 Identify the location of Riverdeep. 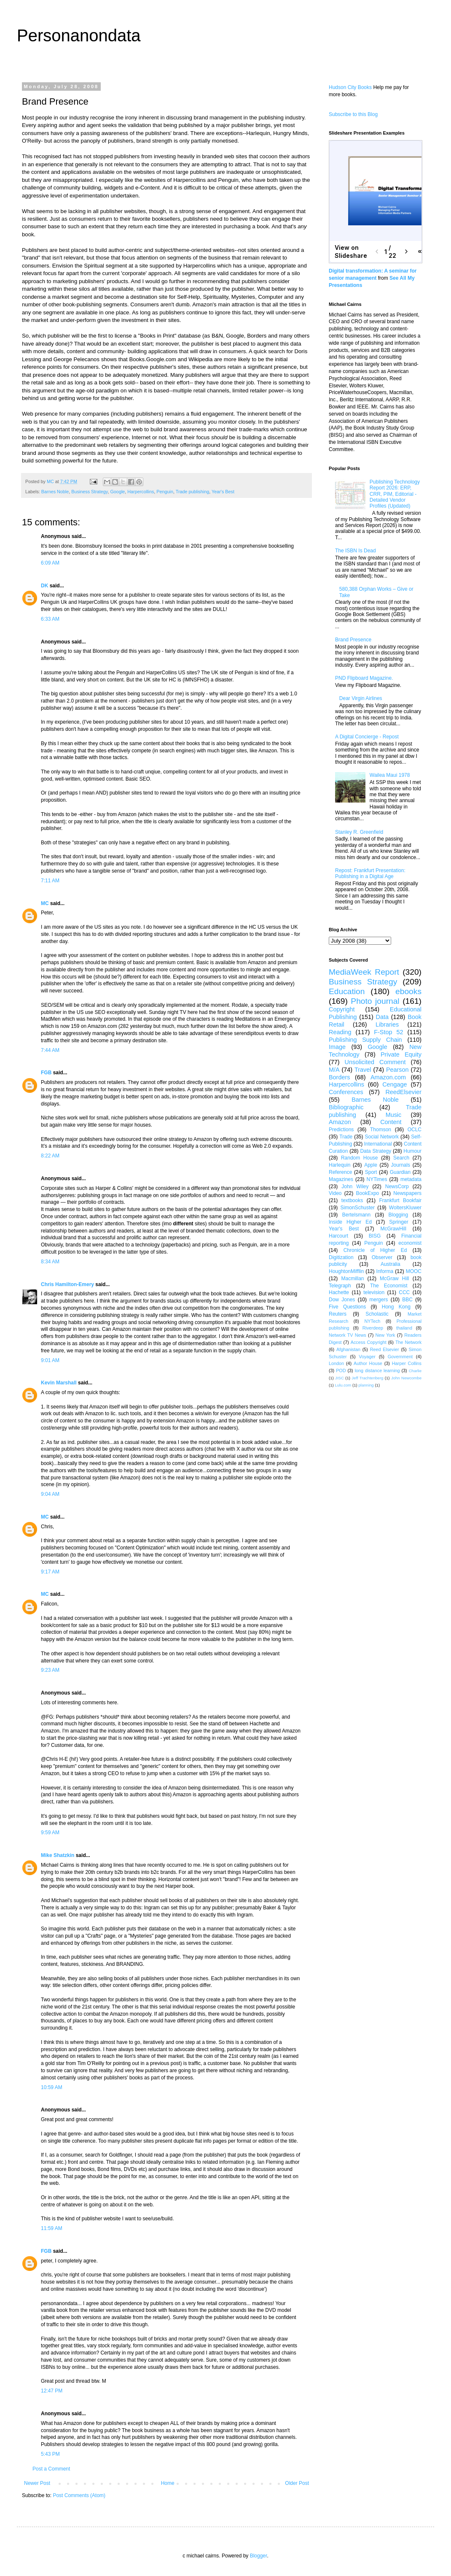
(372, 1327).